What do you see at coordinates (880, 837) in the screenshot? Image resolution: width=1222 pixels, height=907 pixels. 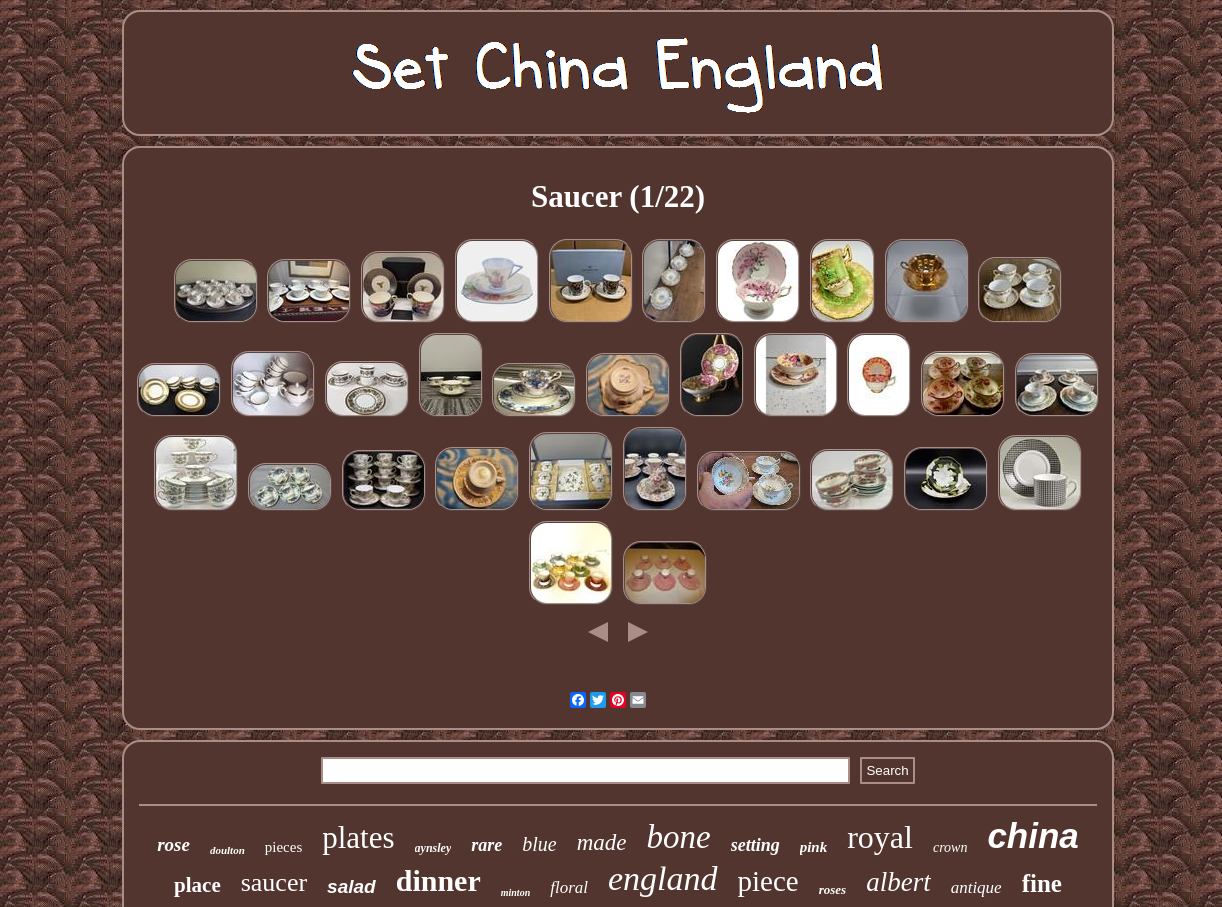 I see `royal` at bounding box center [880, 837].